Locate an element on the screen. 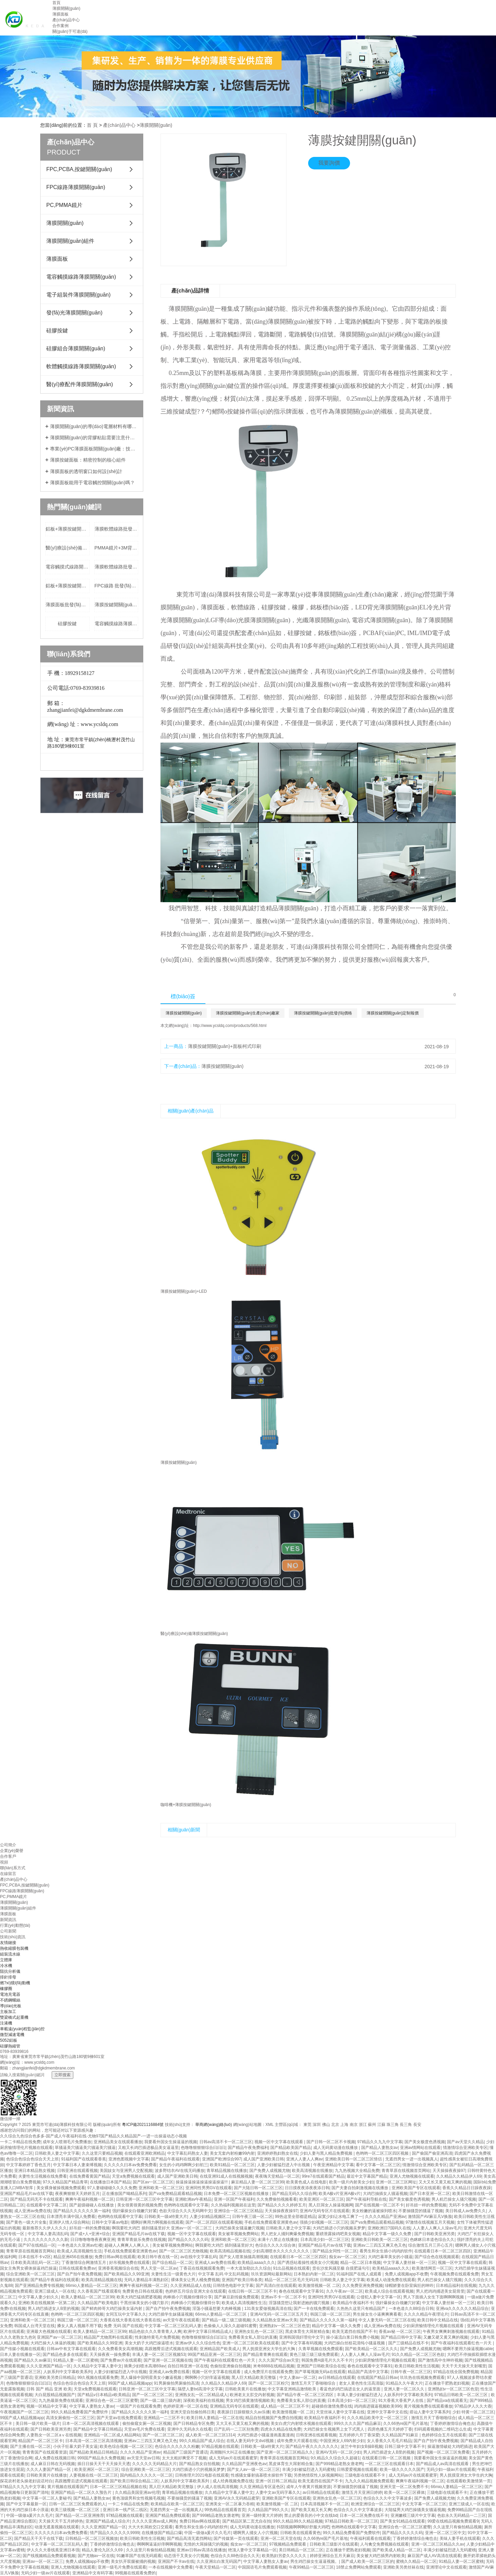  阻抗分析儀 is located at coordinates (10, 1971).